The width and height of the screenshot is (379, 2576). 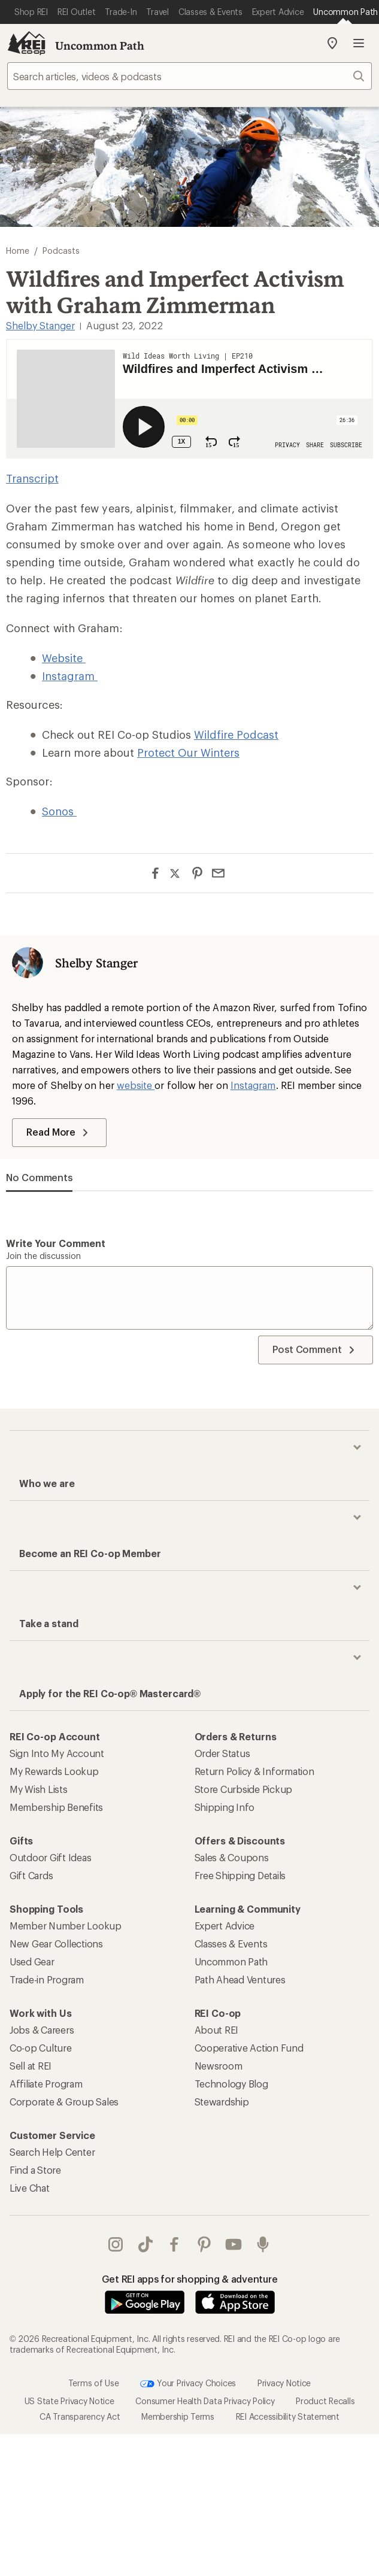 What do you see at coordinates (57, 1753) in the screenshot?
I see `Sign Into My Account` at bounding box center [57, 1753].